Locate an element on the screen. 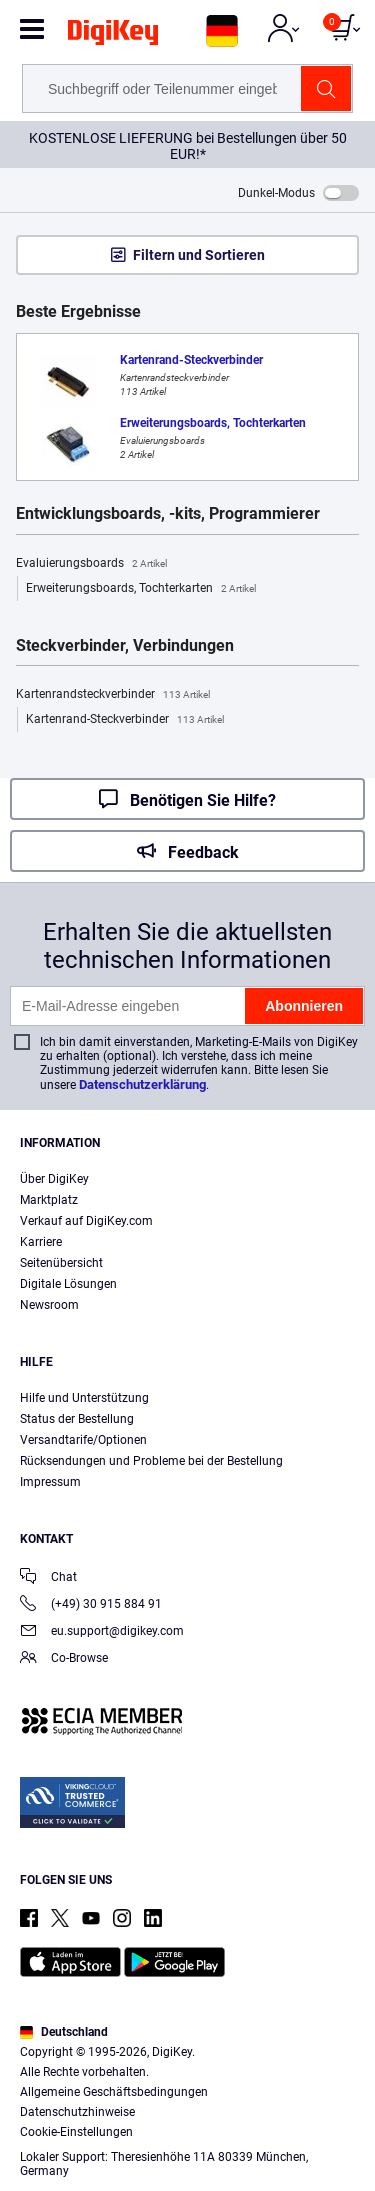 The width and height of the screenshot is (375, 2191). Entwicklungsboards, -kits, Programmierer is located at coordinates (168, 514).